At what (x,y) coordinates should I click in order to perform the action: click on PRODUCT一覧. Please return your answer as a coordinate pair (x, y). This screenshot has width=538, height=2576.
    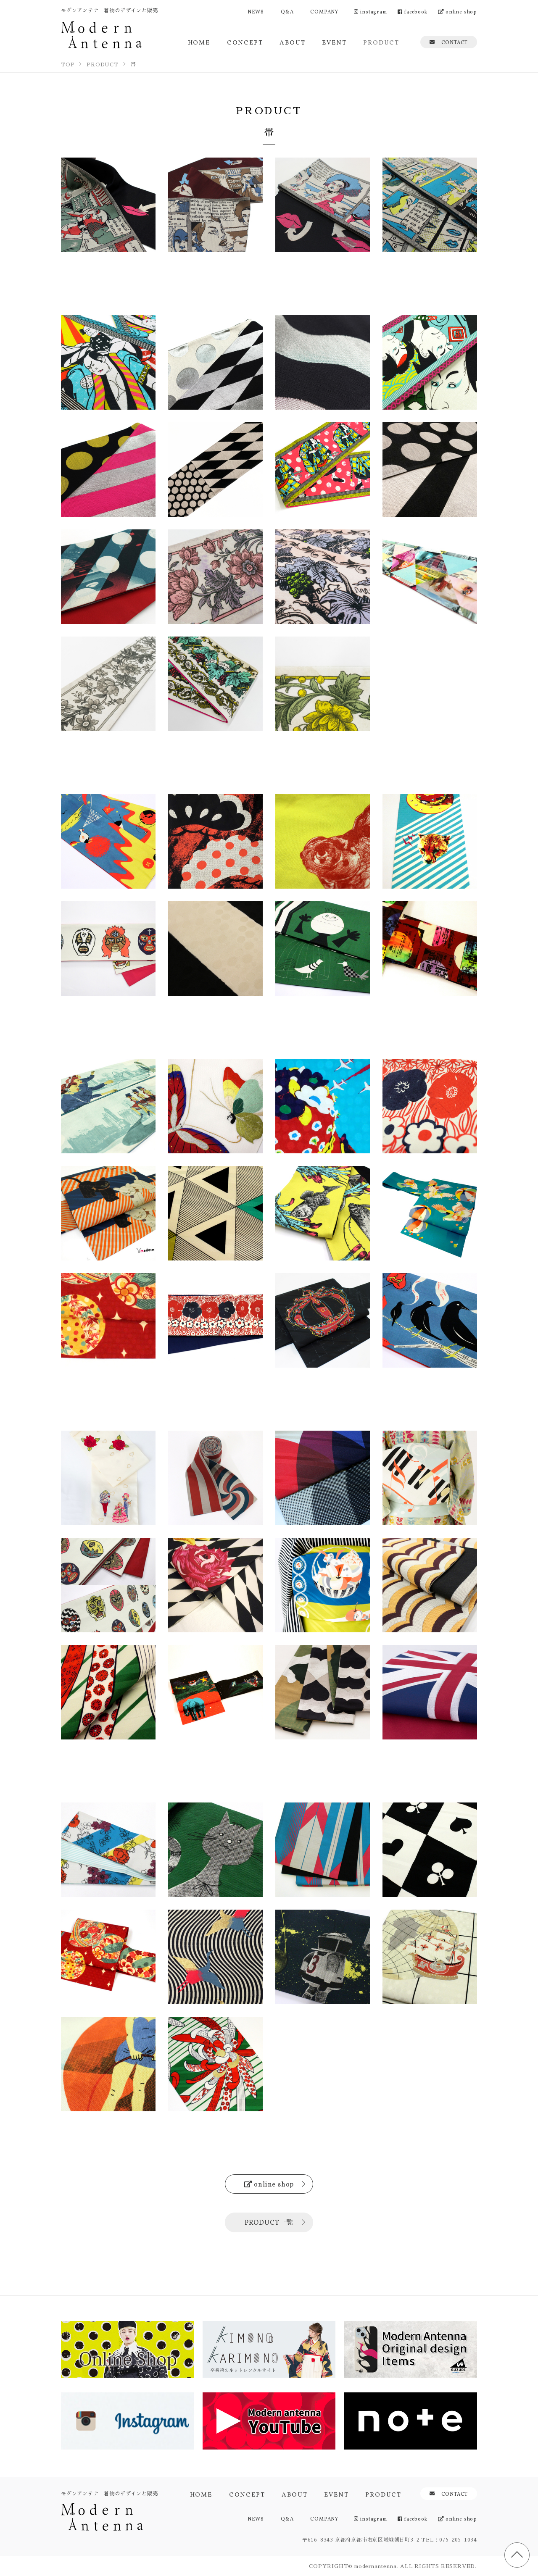
    Looking at the image, I should click on (269, 2222).